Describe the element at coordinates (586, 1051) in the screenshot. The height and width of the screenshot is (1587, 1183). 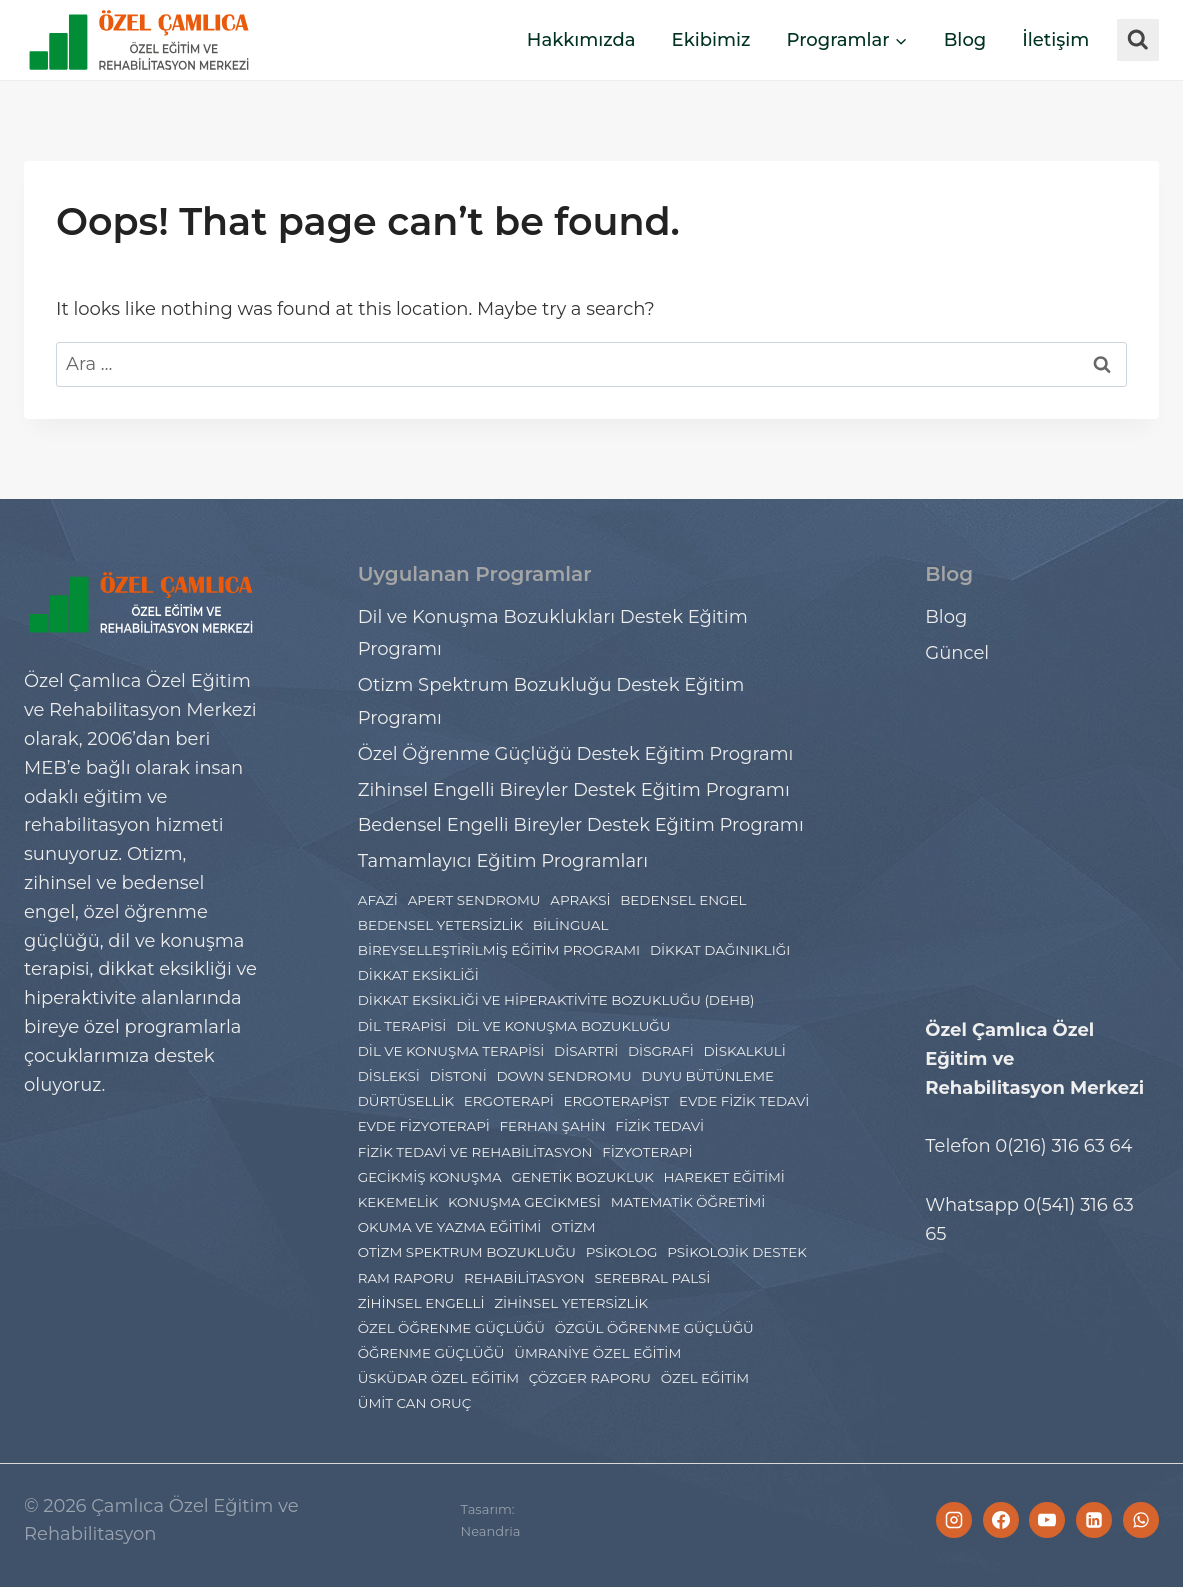
I see `disartri [disartri (2 öge)]` at that location.